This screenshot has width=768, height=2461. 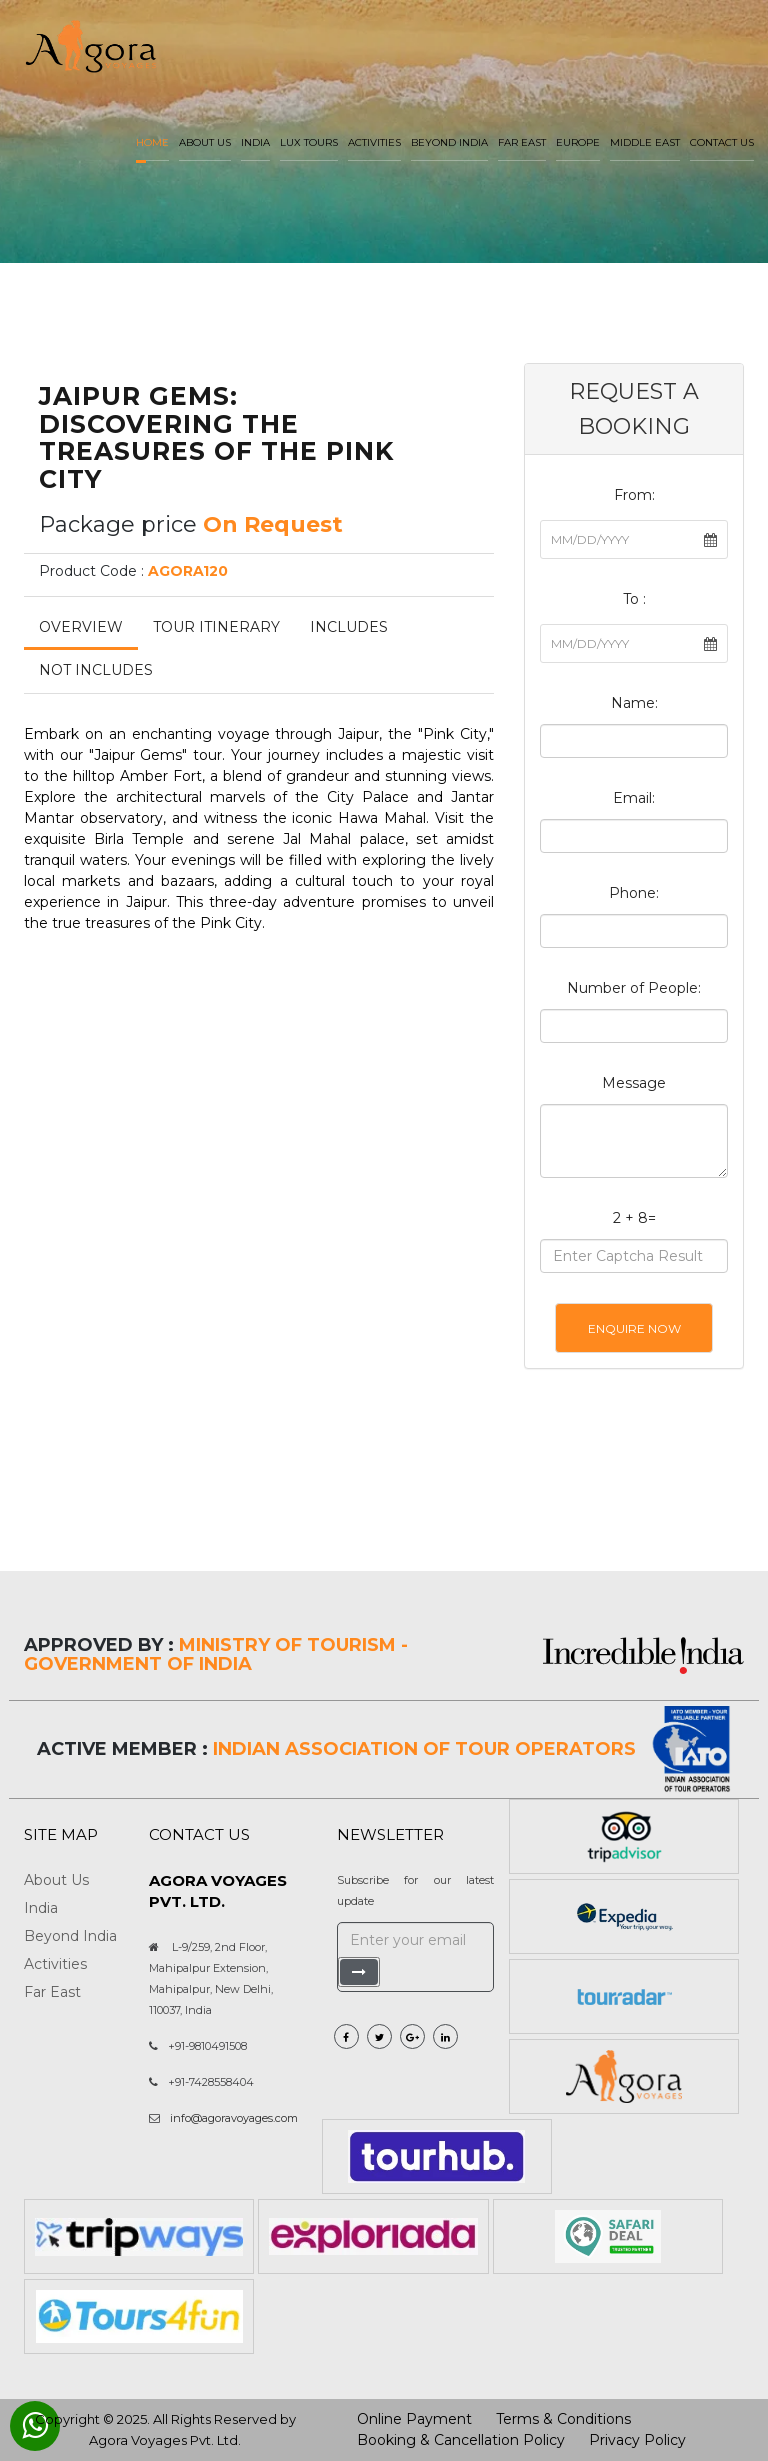 What do you see at coordinates (522, 142) in the screenshot?
I see `Far East` at bounding box center [522, 142].